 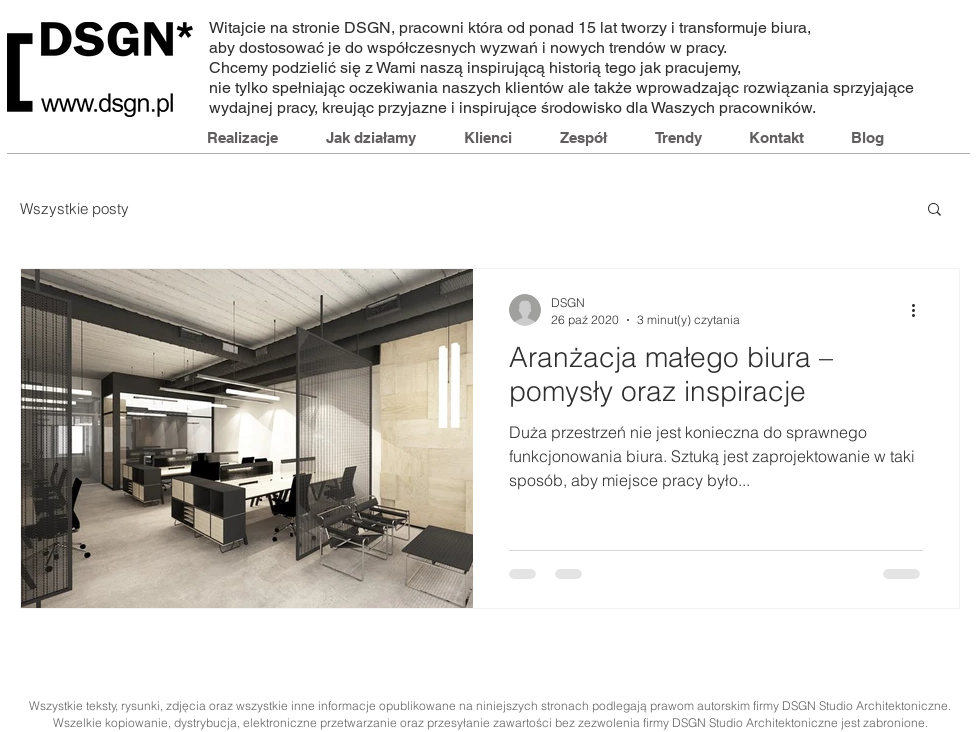 I want to click on [Więcej działań], so click(x=920, y=310).